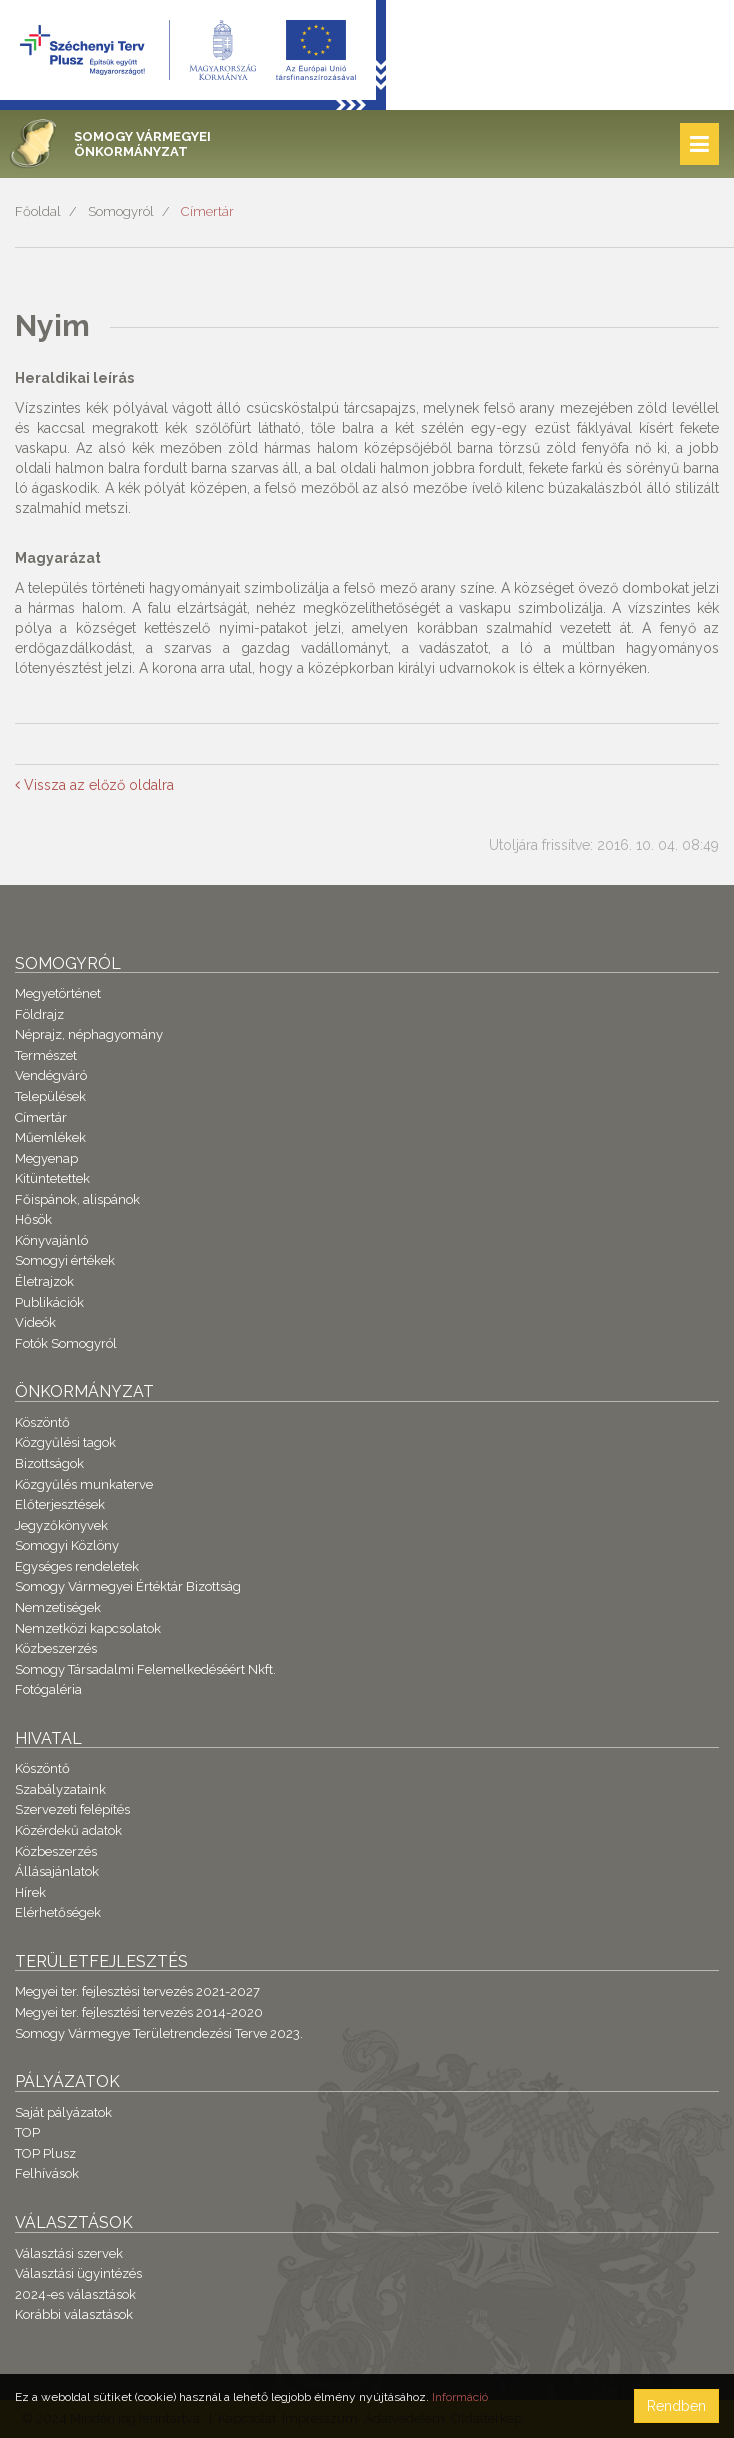  Describe the element at coordinates (121, 211) in the screenshot. I see `Somogyról` at that location.